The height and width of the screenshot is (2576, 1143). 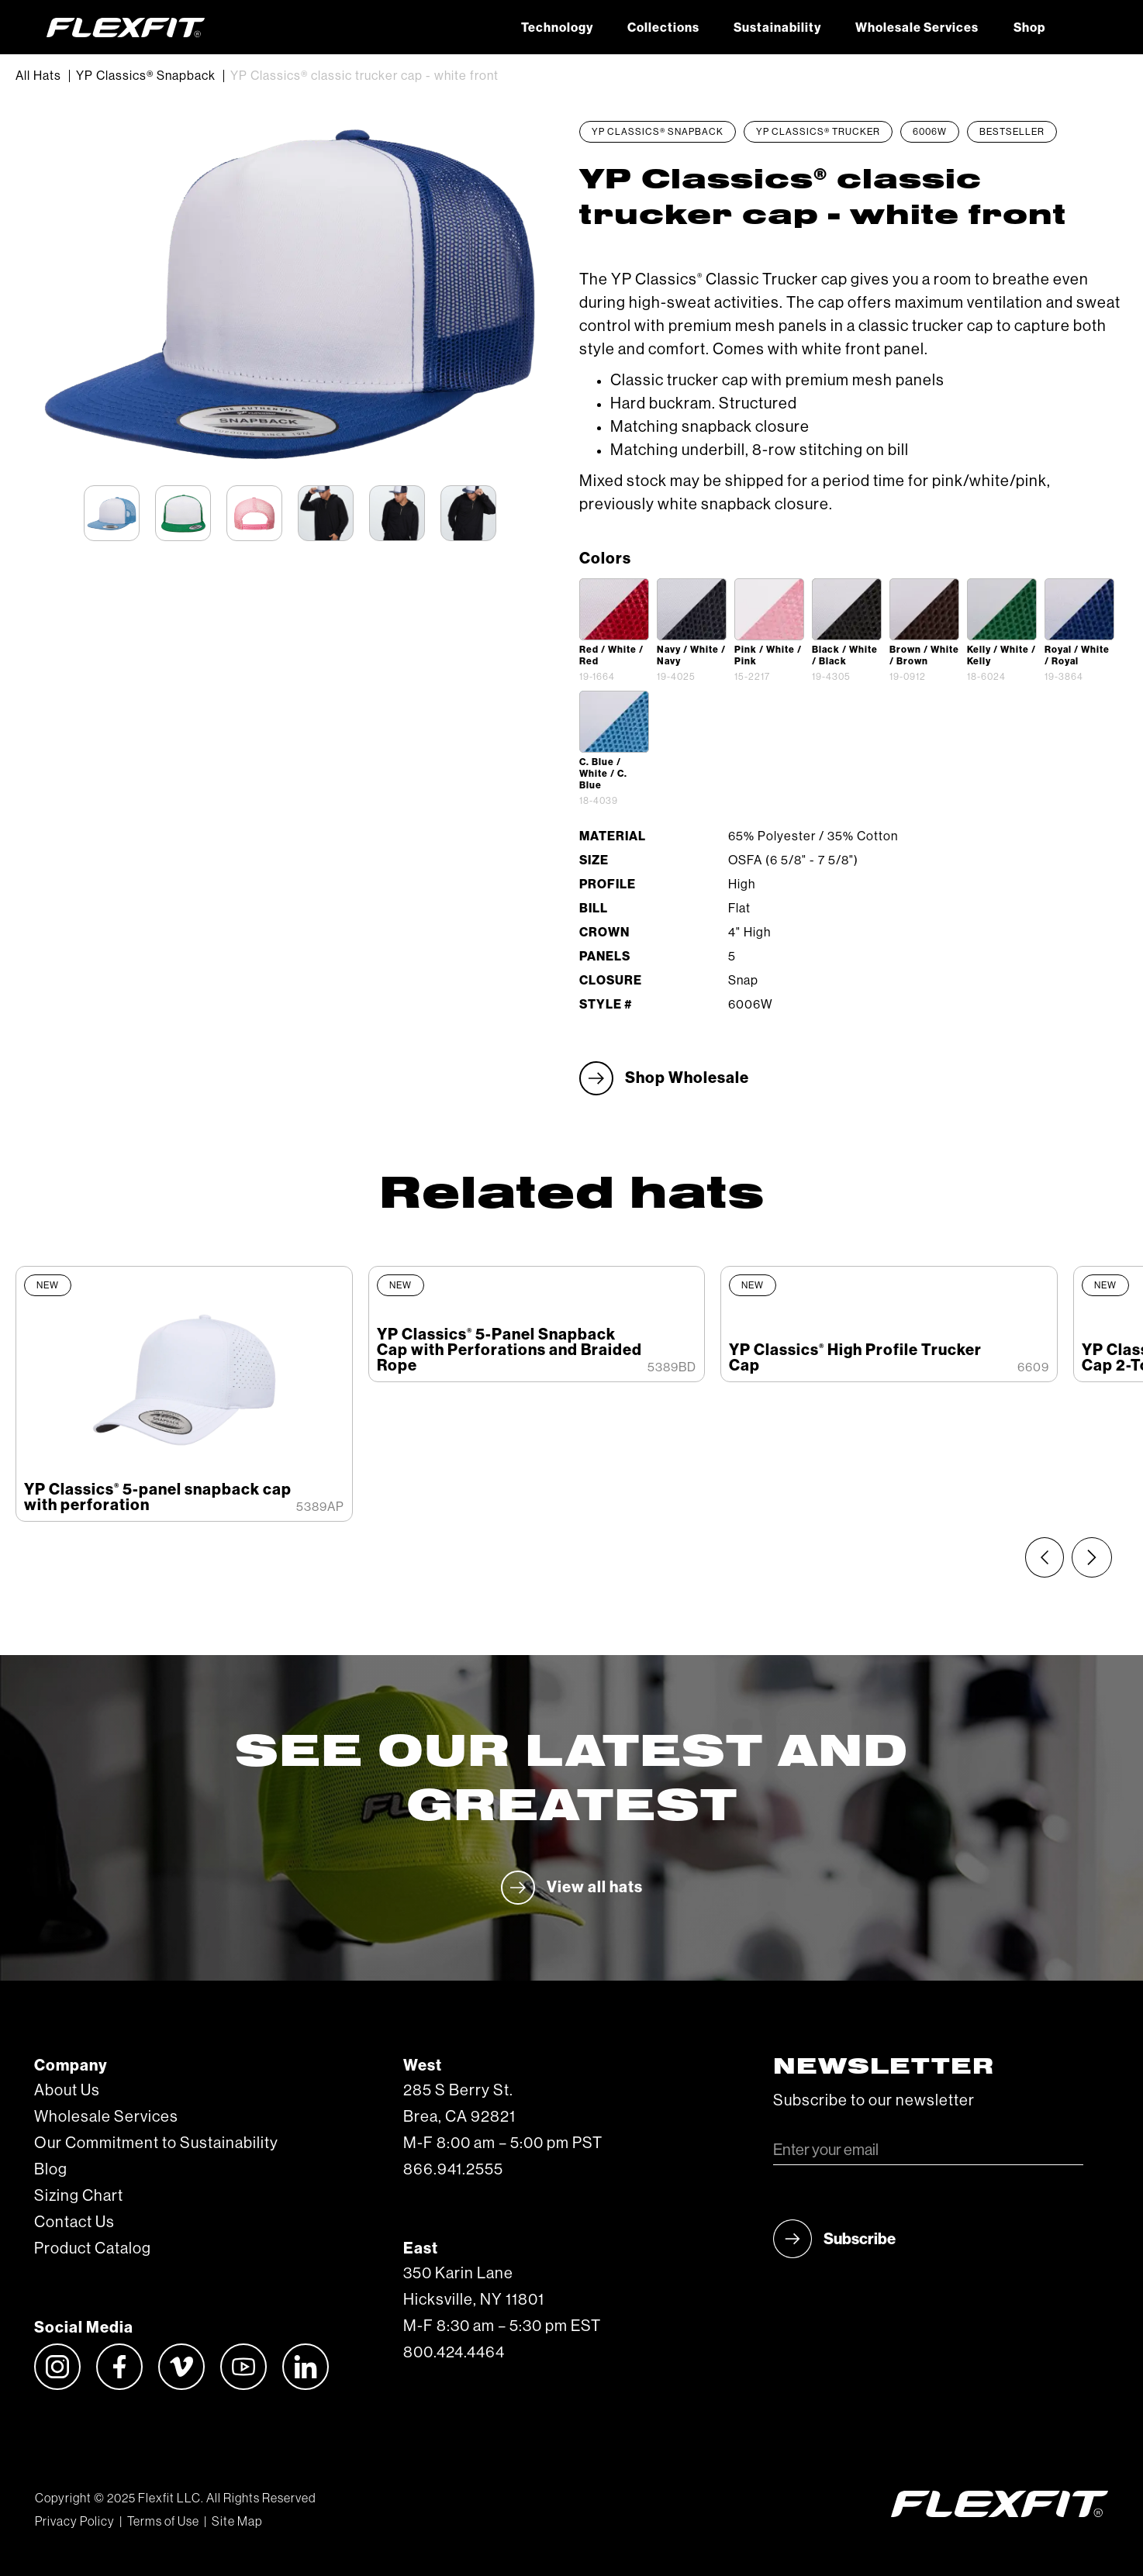 I want to click on Privacy Policy, so click(x=75, y=2522).